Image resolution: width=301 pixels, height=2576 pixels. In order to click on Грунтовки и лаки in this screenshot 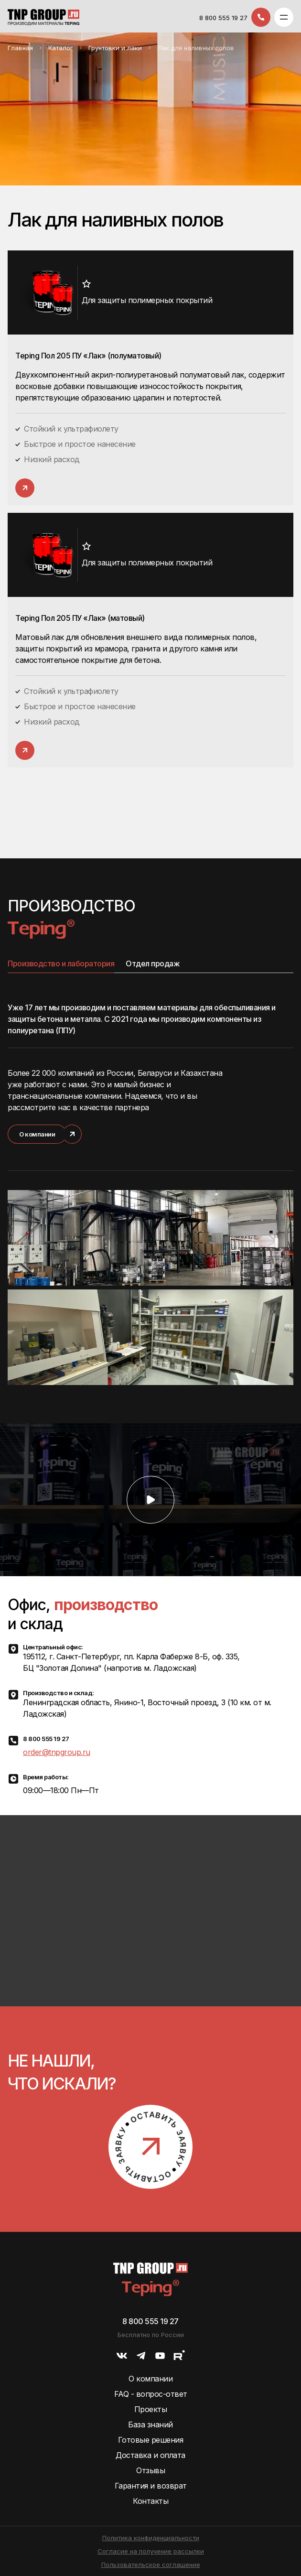, I will do `click(115, 48)`.